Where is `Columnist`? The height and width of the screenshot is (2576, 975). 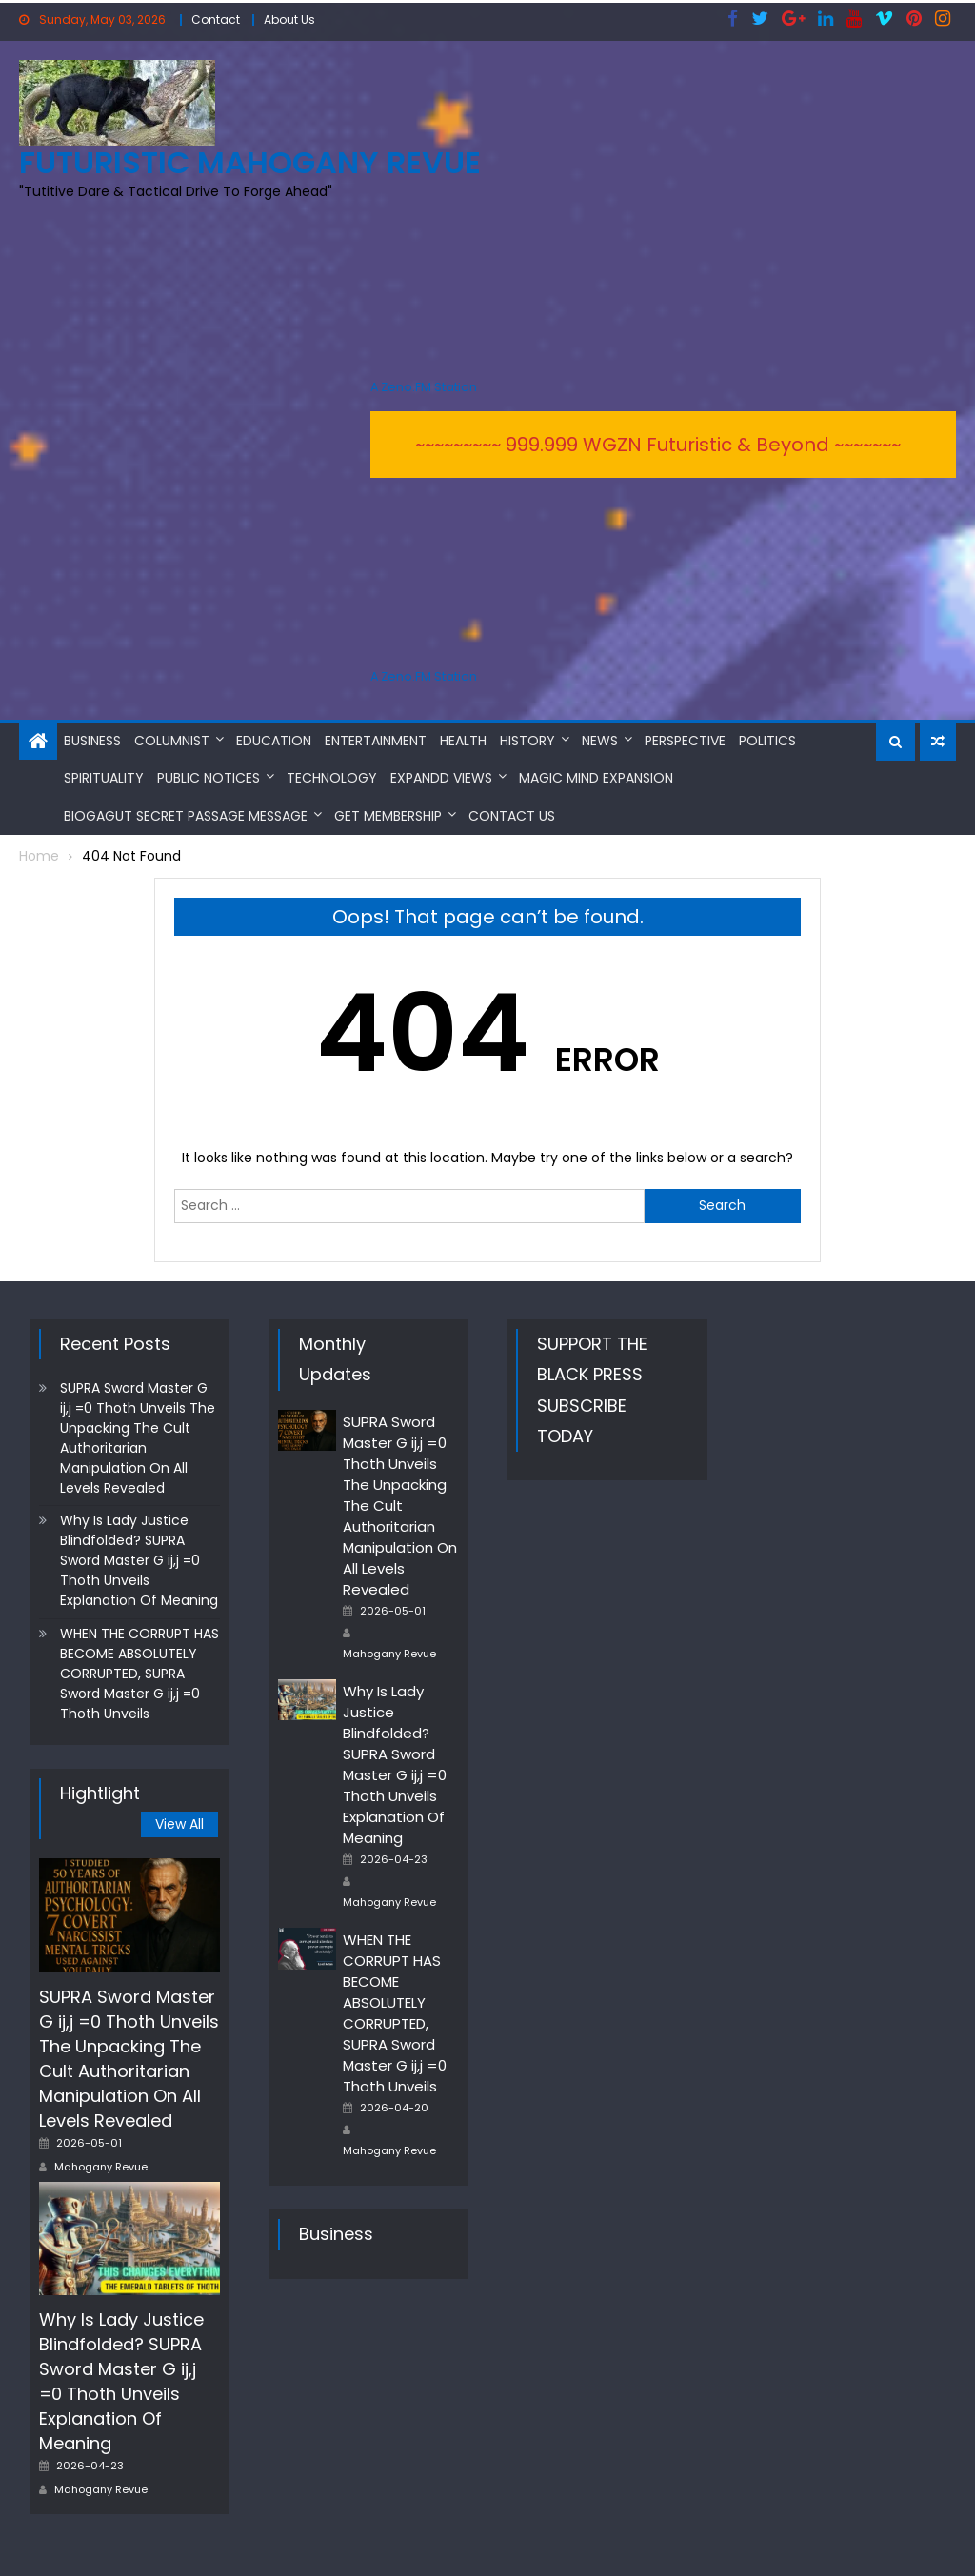 Columnist is located at coordinates (171, 739).